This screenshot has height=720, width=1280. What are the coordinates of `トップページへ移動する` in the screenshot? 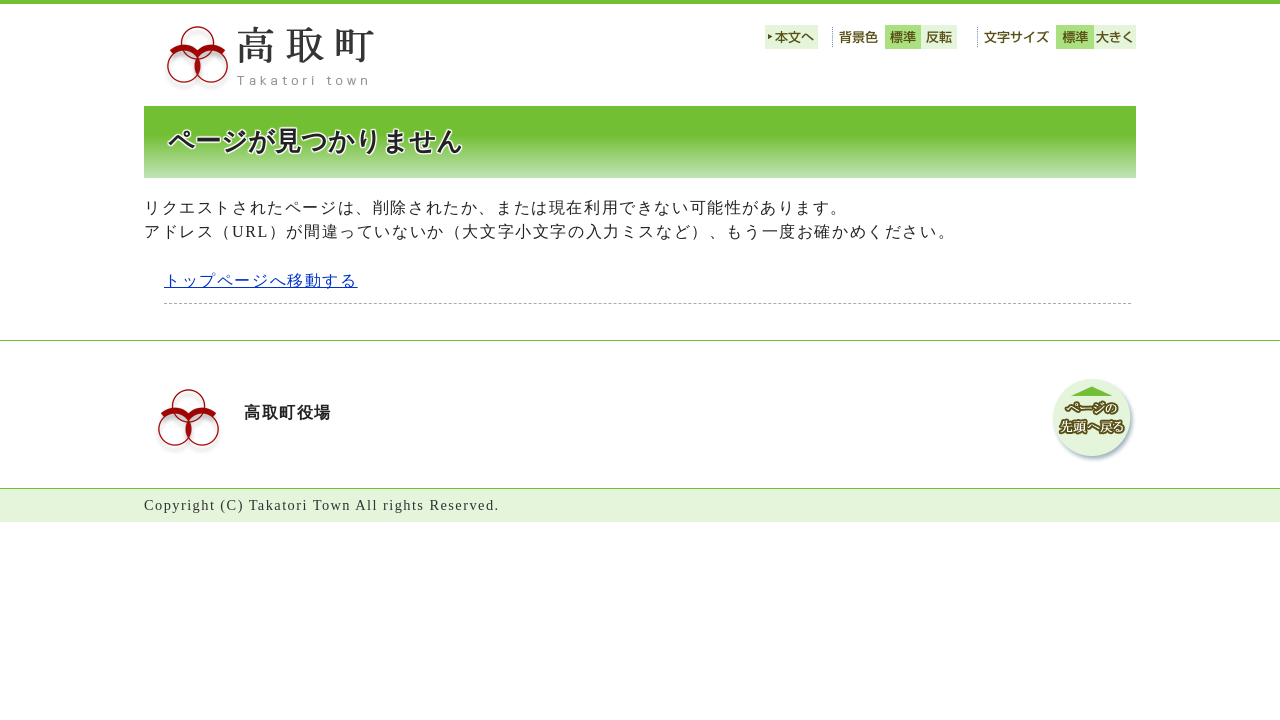 It's located at (261, 280).